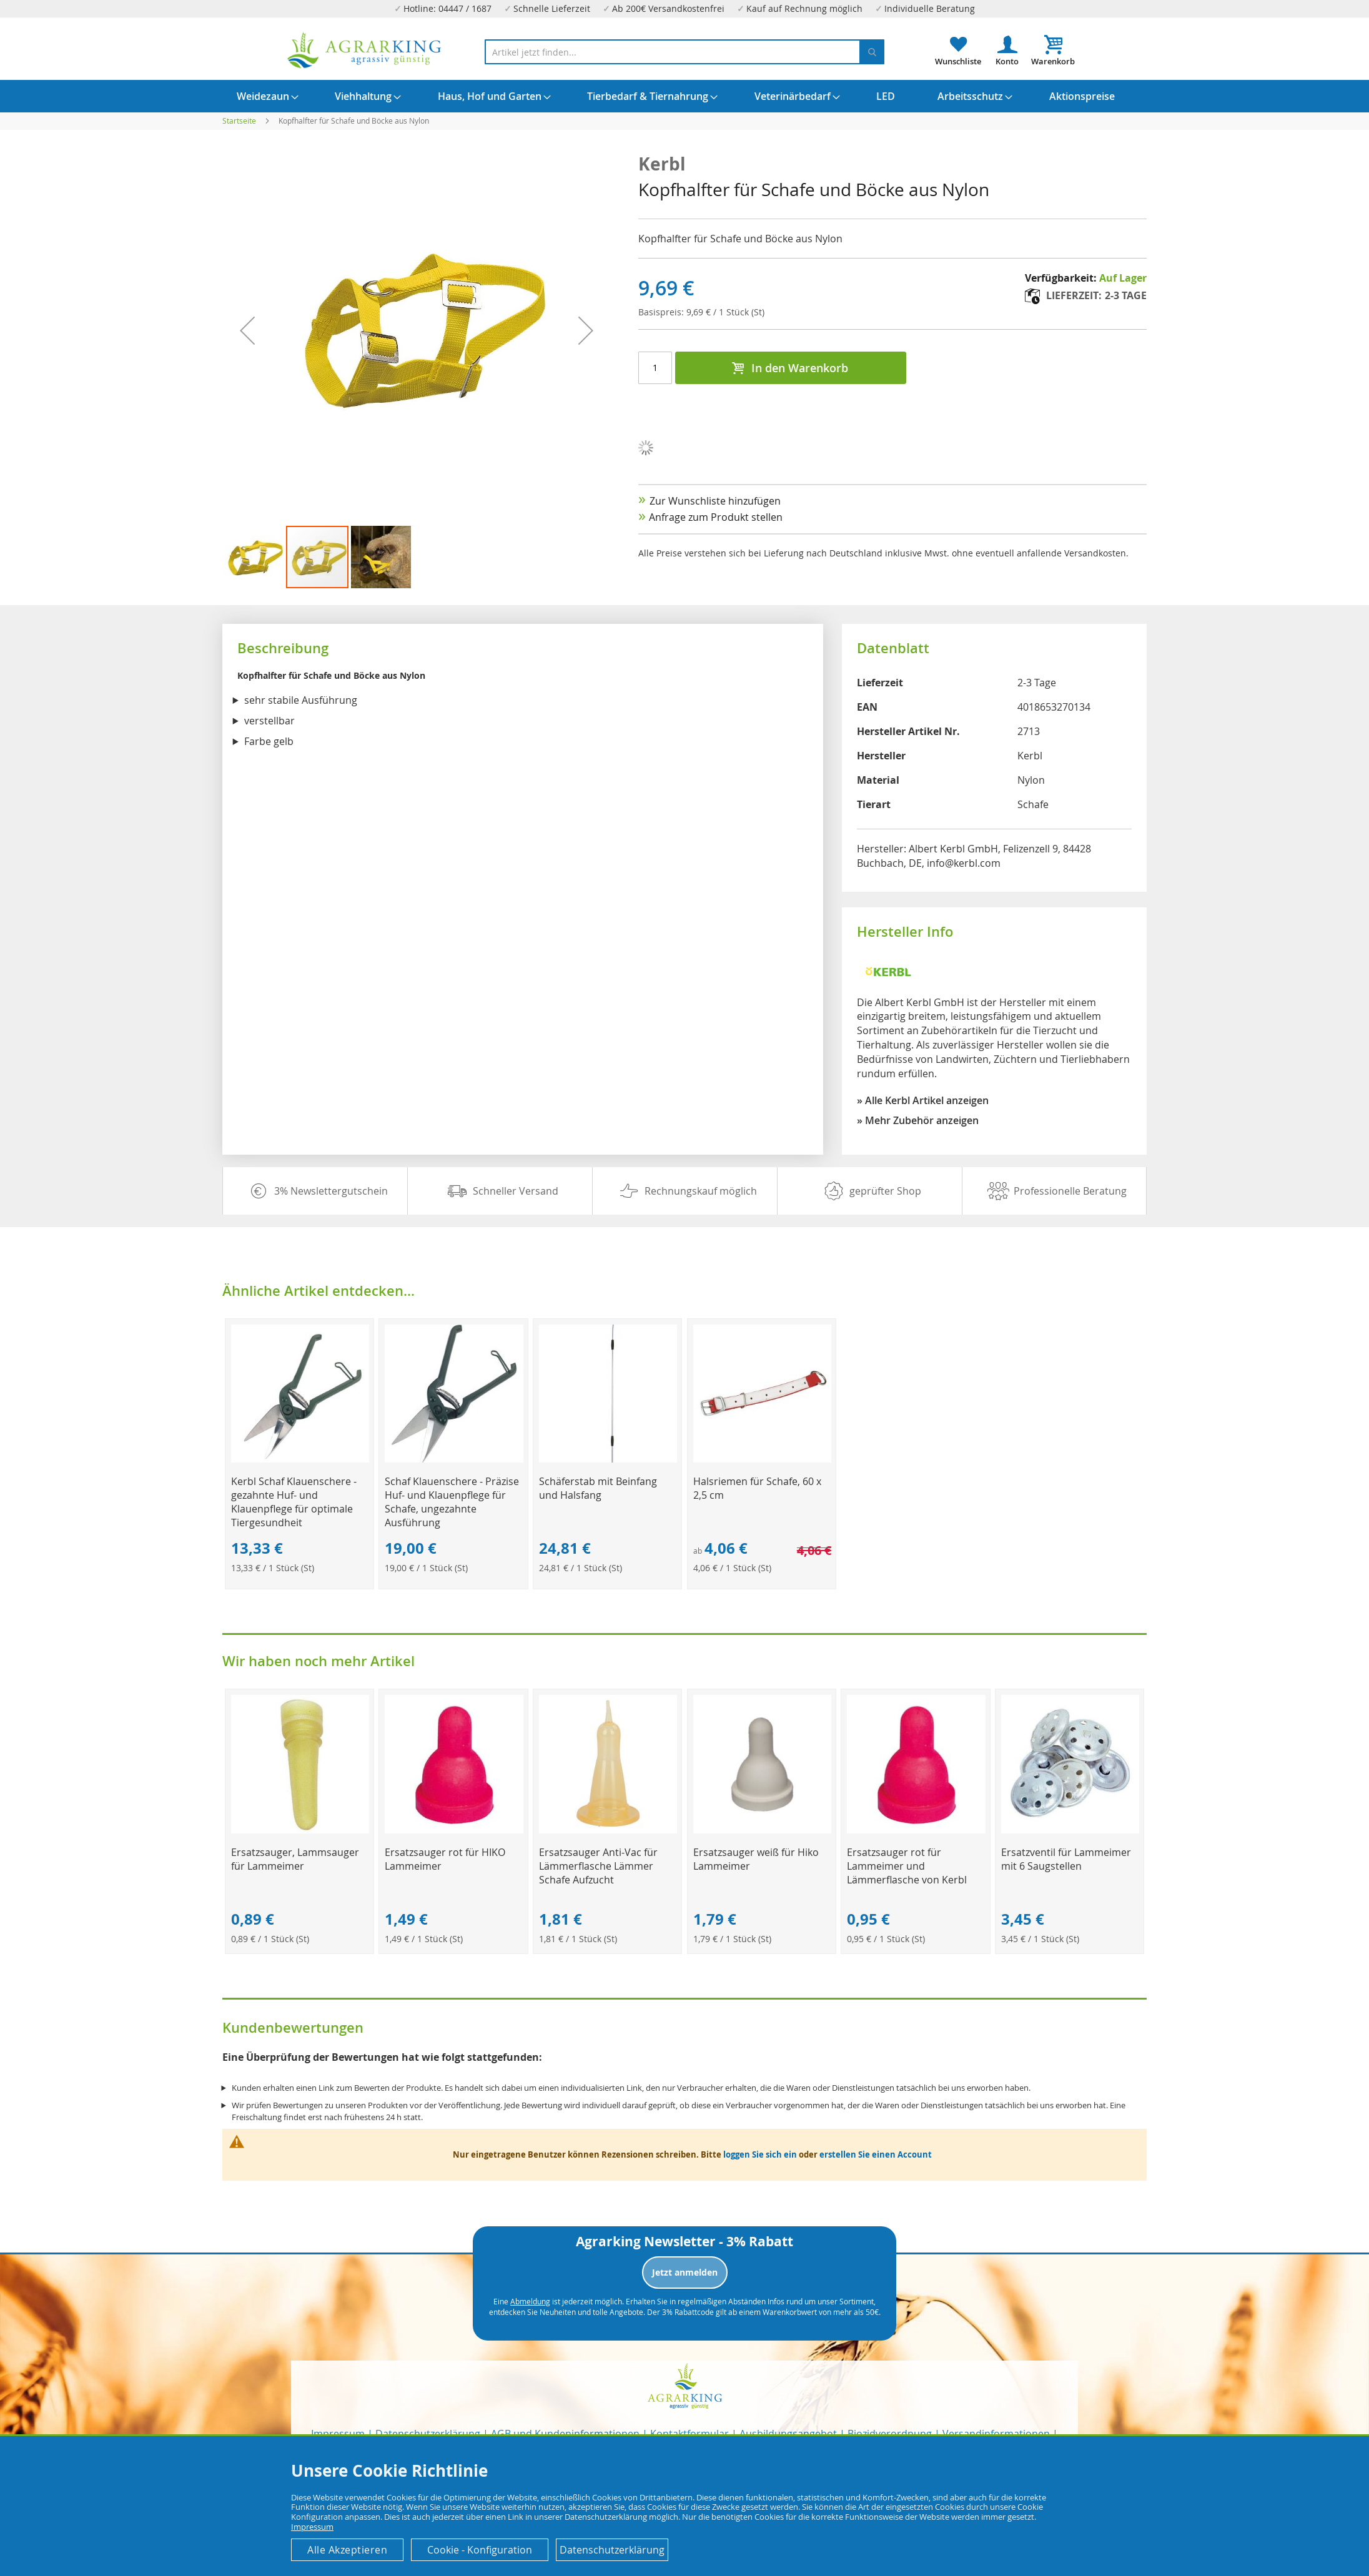 This screenshot has width=1369, height=2576. What do you see at coordinates (347, 2550) in the screenshot?
I see `Alle Akzeptieren` at bounding box center [347, 2550].